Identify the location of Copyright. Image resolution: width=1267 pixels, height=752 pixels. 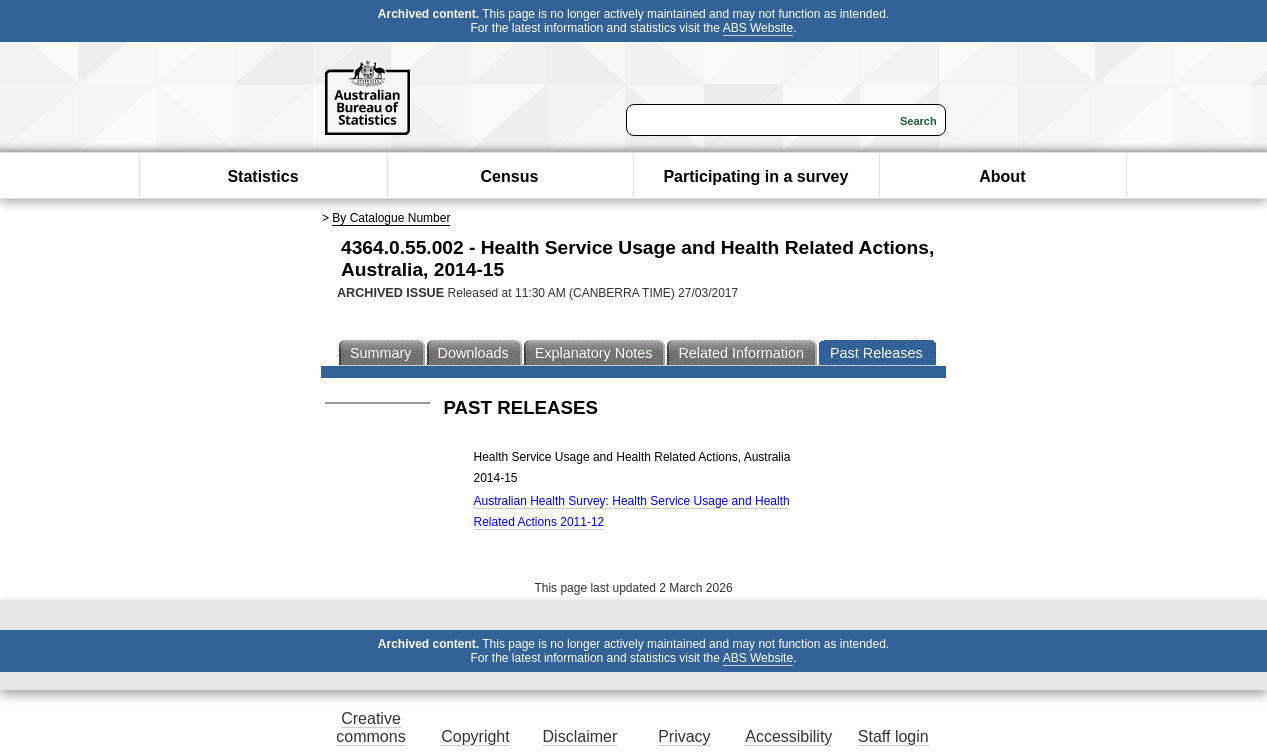
(475, 736).